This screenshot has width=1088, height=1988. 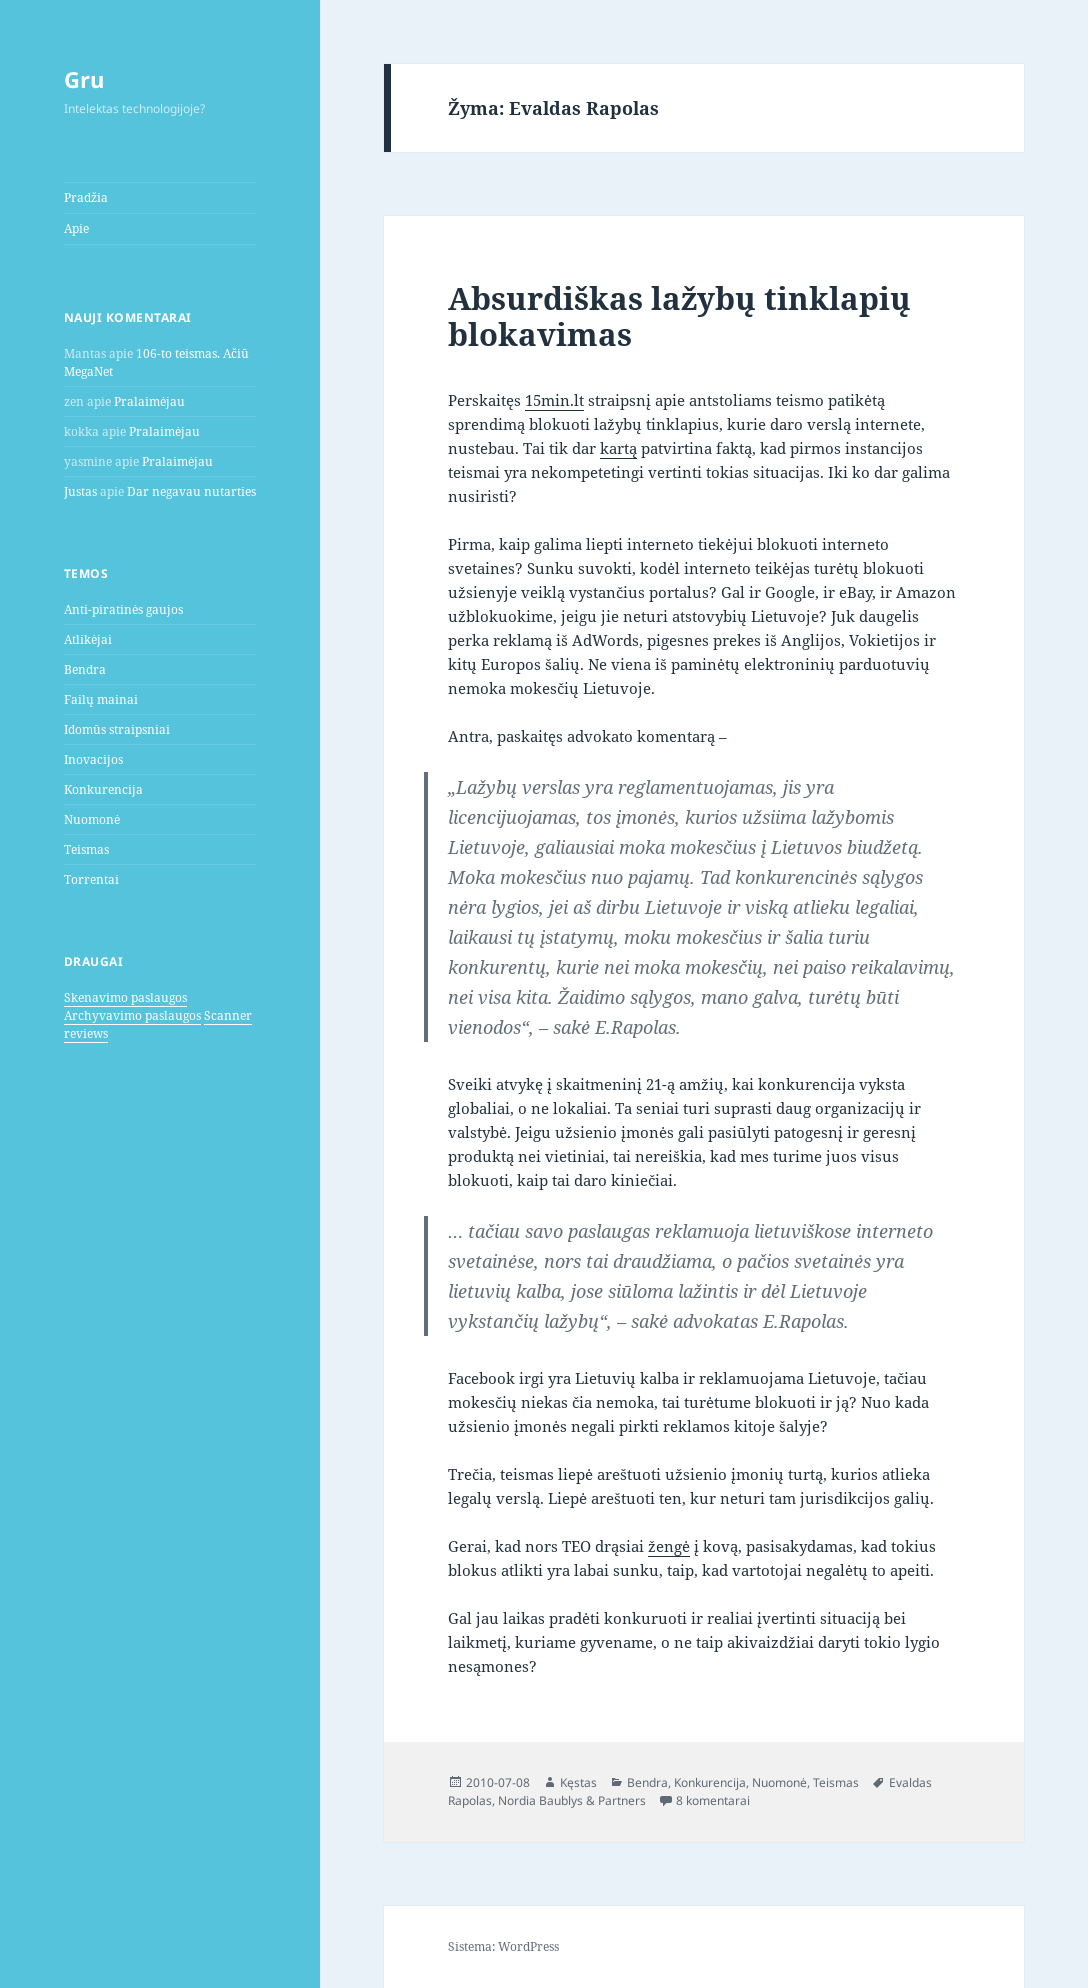 I want to click on Bendra, so click(x=85, y=669).